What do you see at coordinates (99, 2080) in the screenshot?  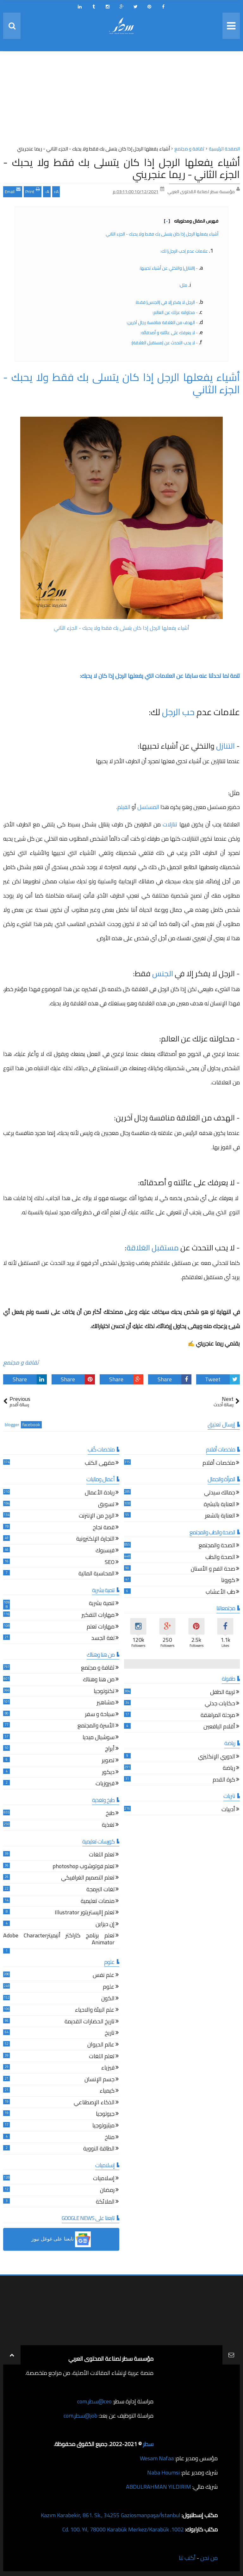 I see `جسم الإنسان` at bounding box center [99, 2080].